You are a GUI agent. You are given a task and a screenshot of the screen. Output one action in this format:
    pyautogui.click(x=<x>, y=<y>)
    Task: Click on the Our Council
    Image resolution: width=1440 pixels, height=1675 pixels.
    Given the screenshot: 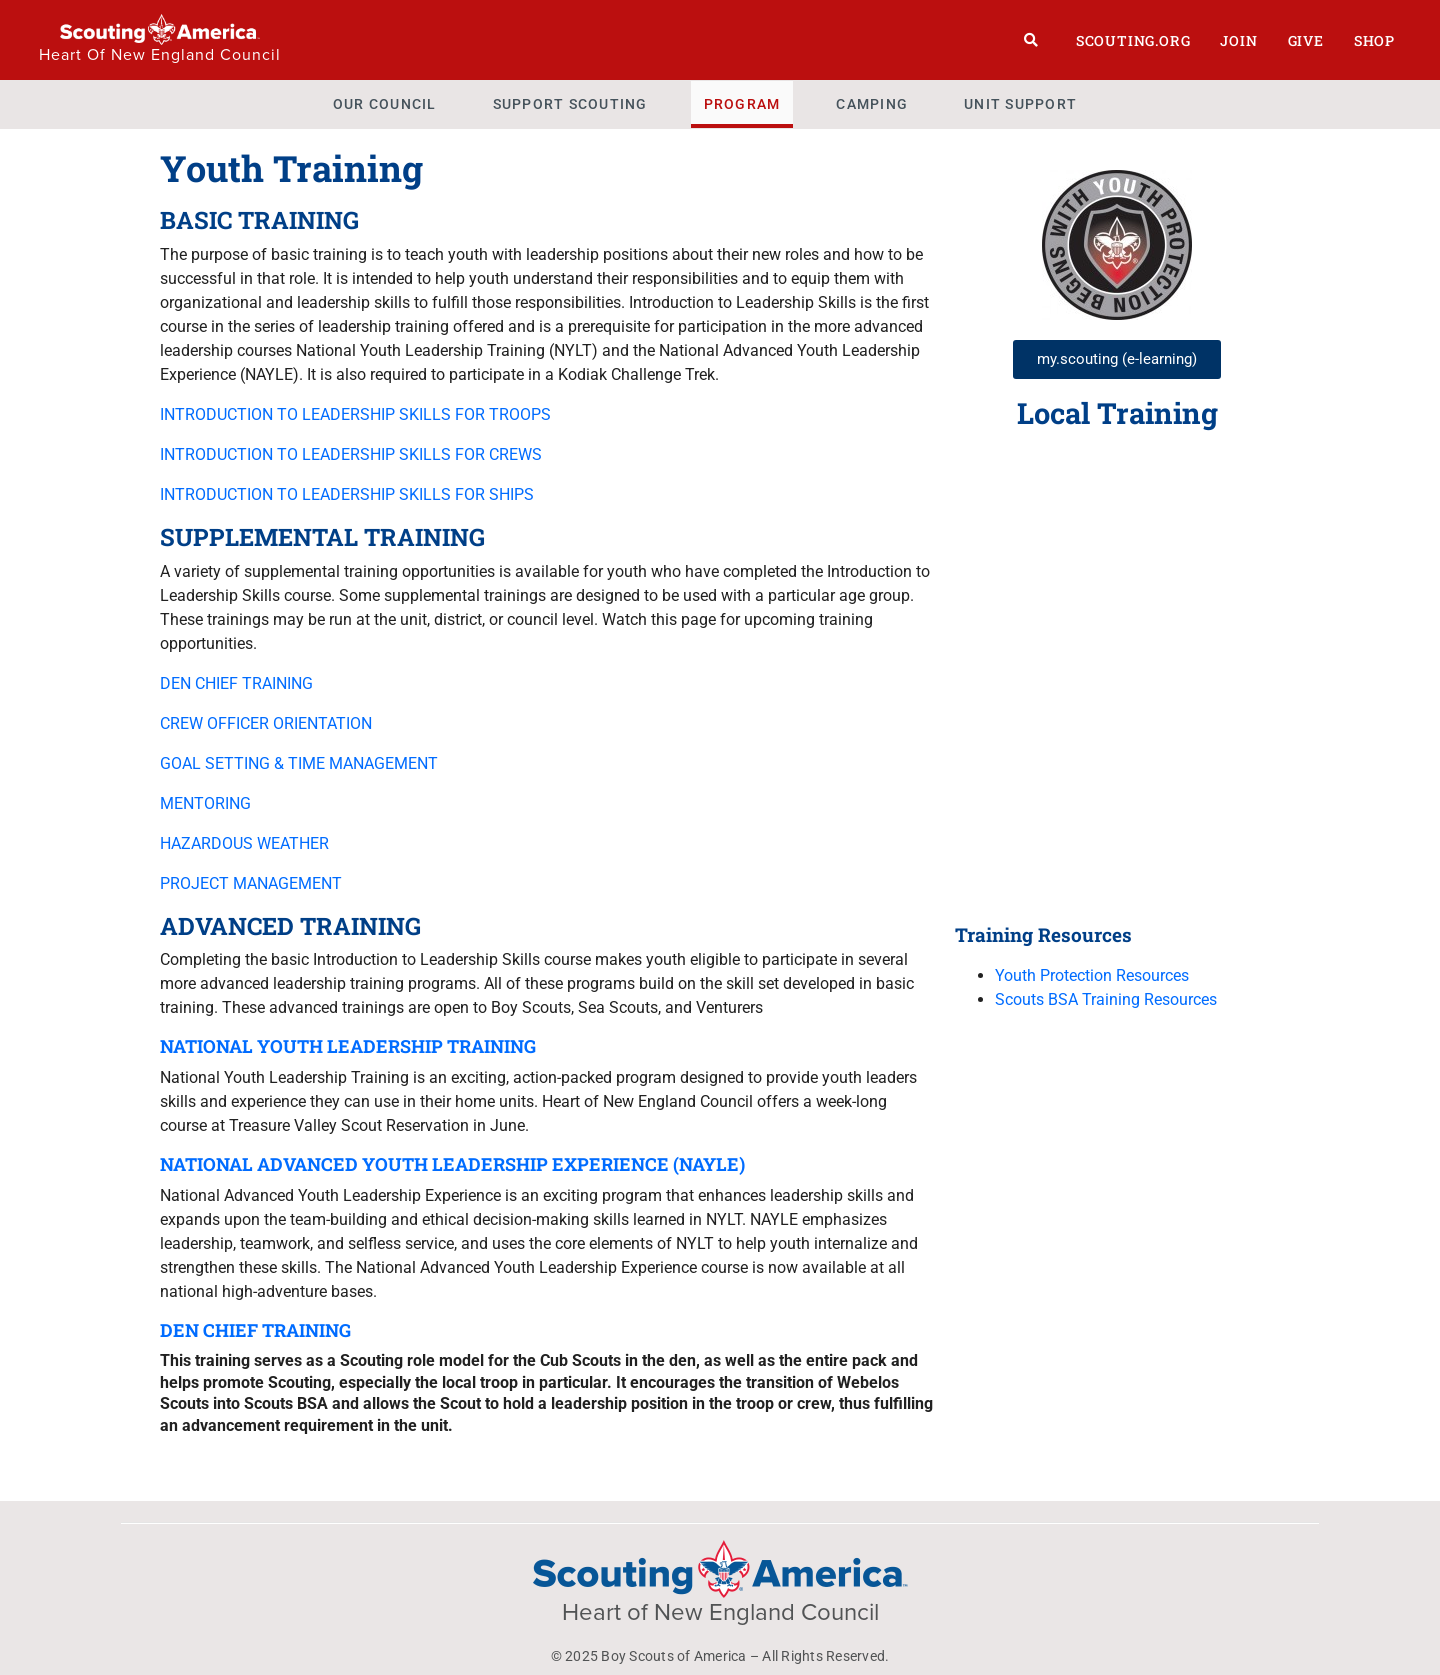 What is the action you would take?
    pyautogui.click(x=385, y=104)
    